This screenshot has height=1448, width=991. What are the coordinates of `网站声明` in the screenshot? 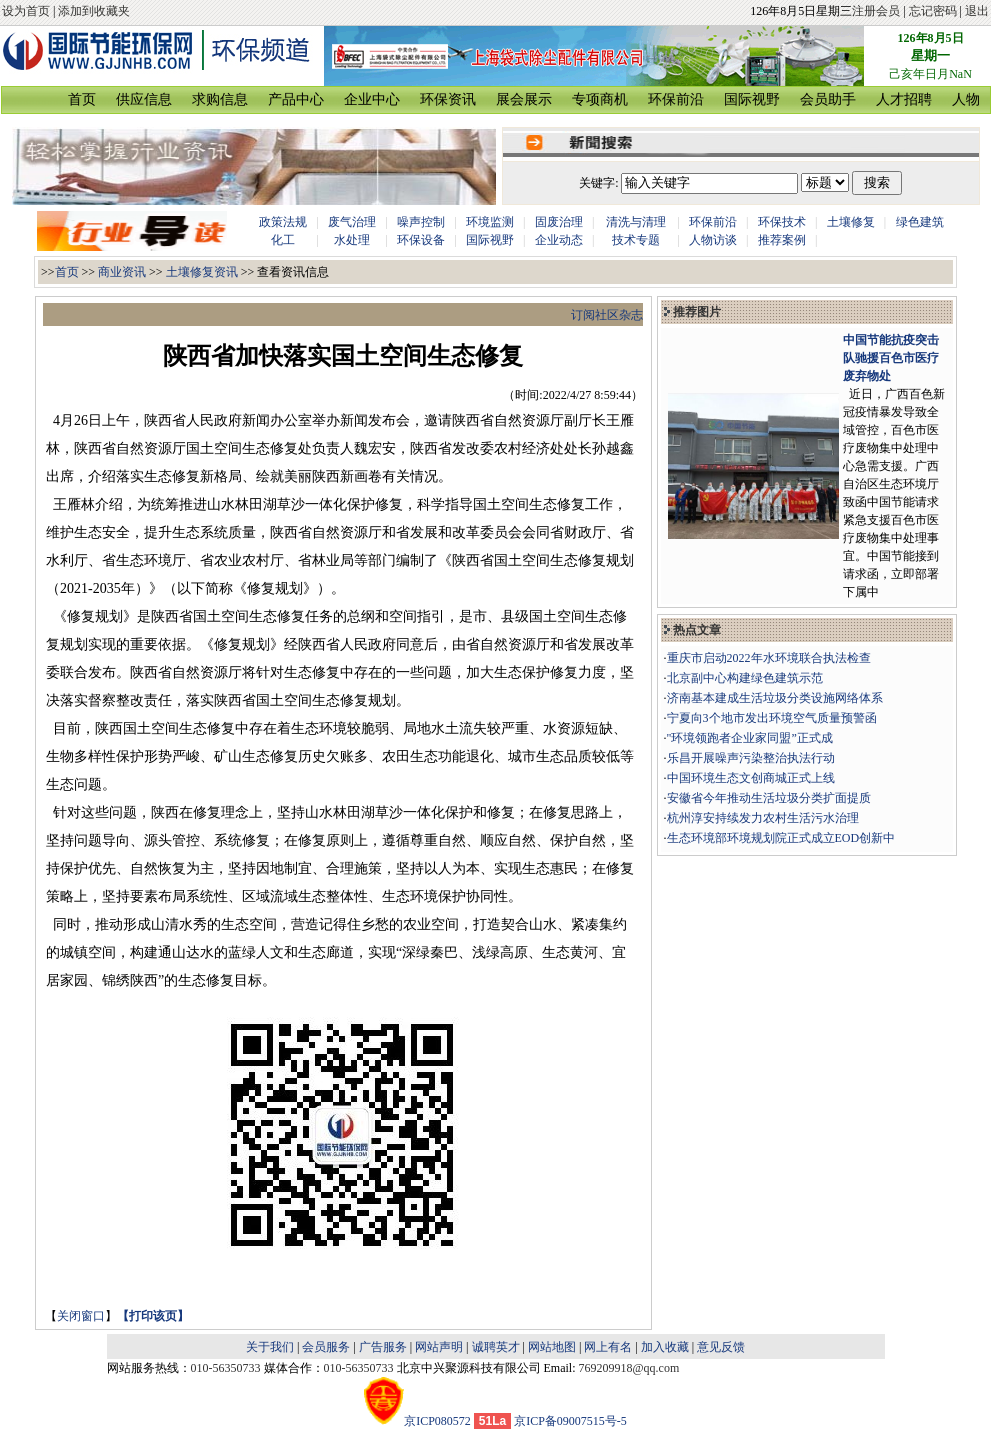 It's located at (439, 1347).